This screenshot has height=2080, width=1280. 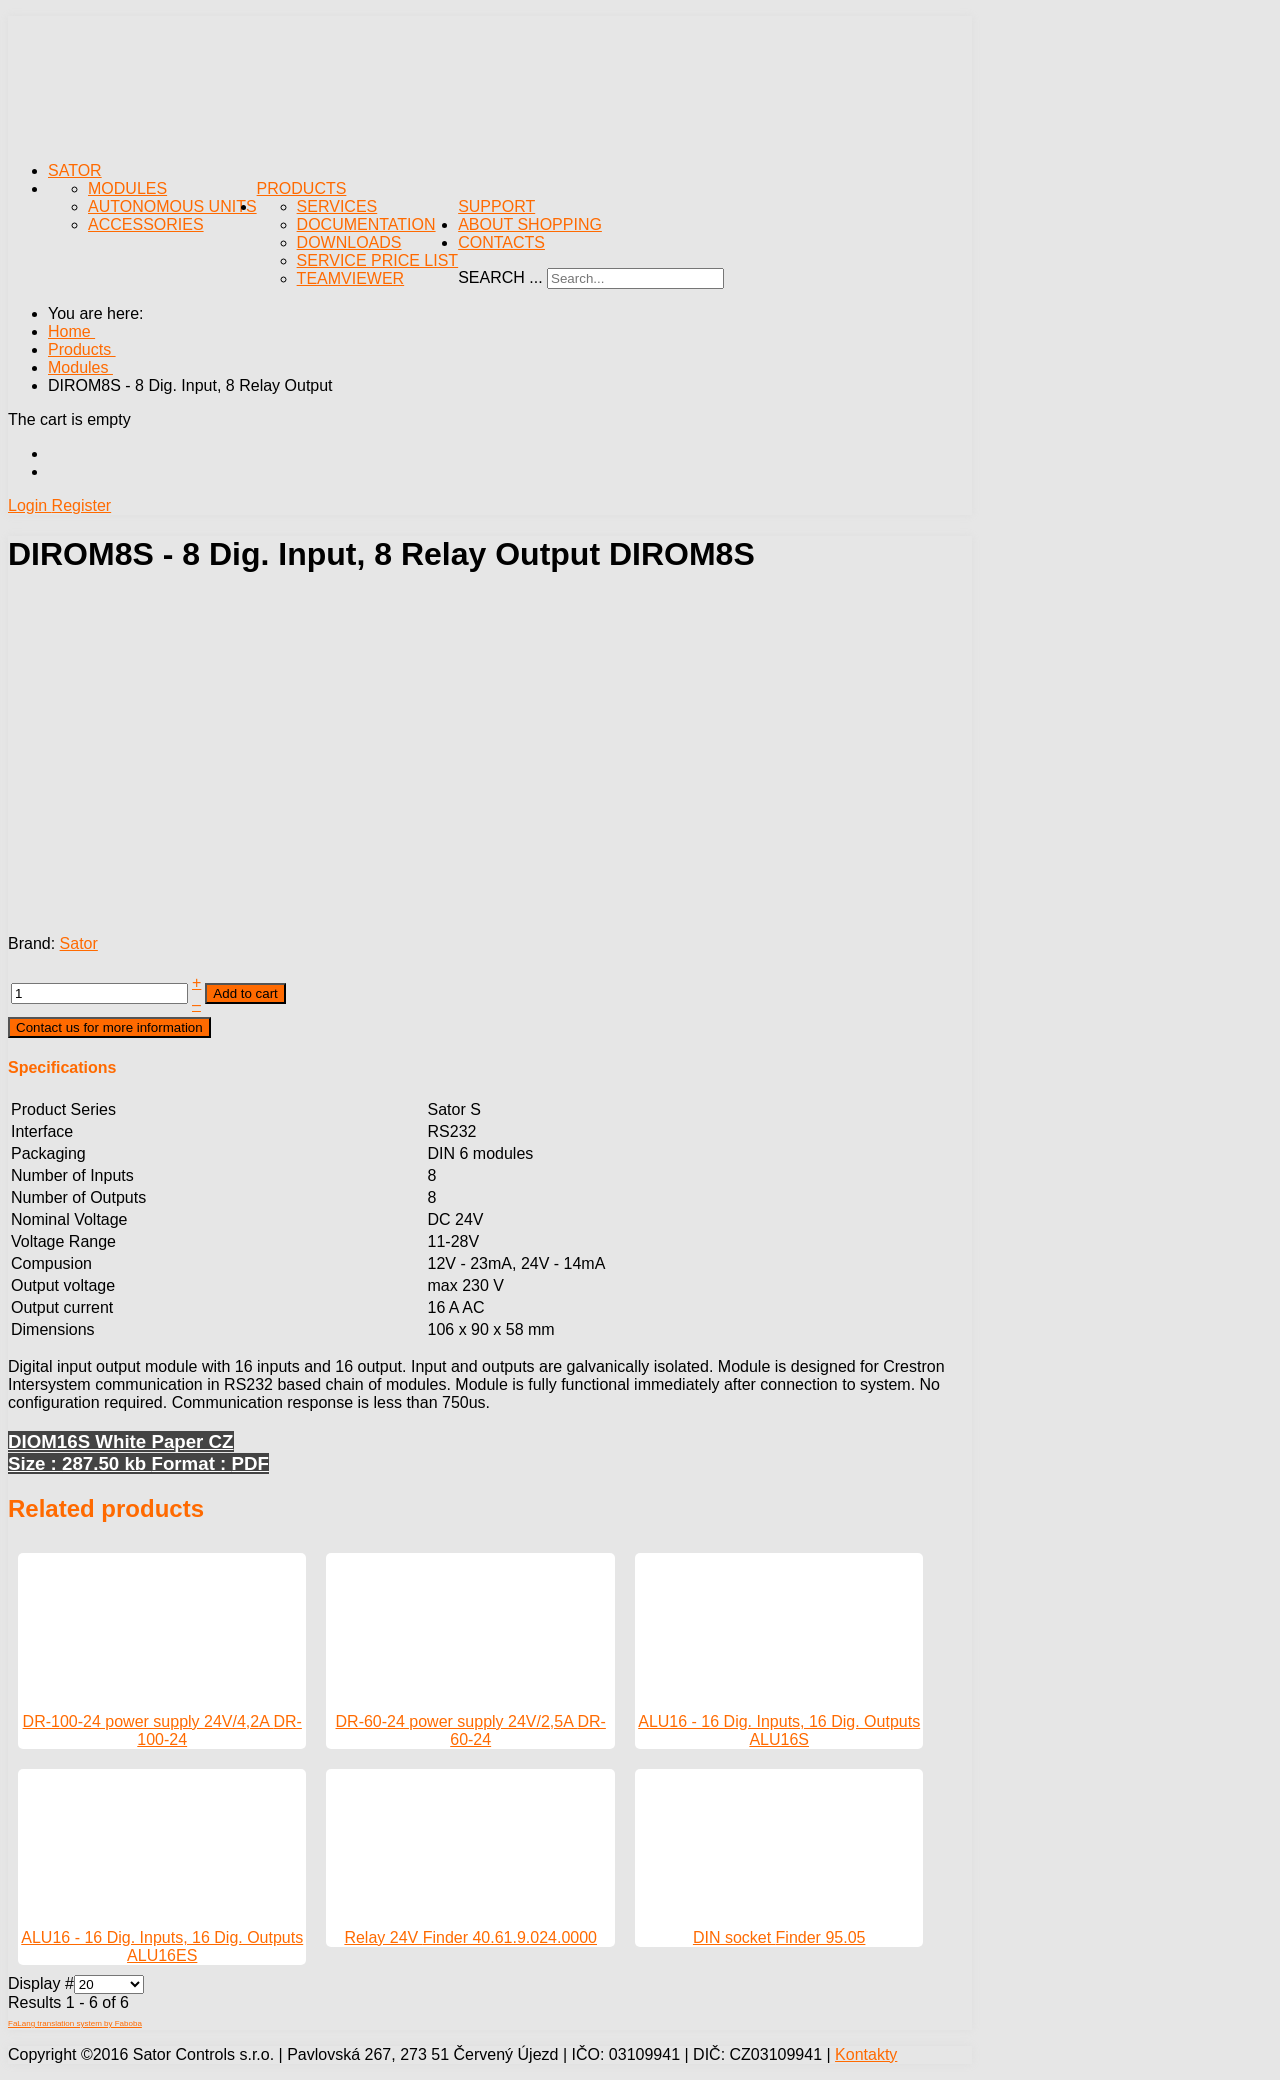 What do you see at coordinates (510, 1937) in the screenshot?
I see `Finder 40.61.9.024.0000` at bounding box center [510, 1937].